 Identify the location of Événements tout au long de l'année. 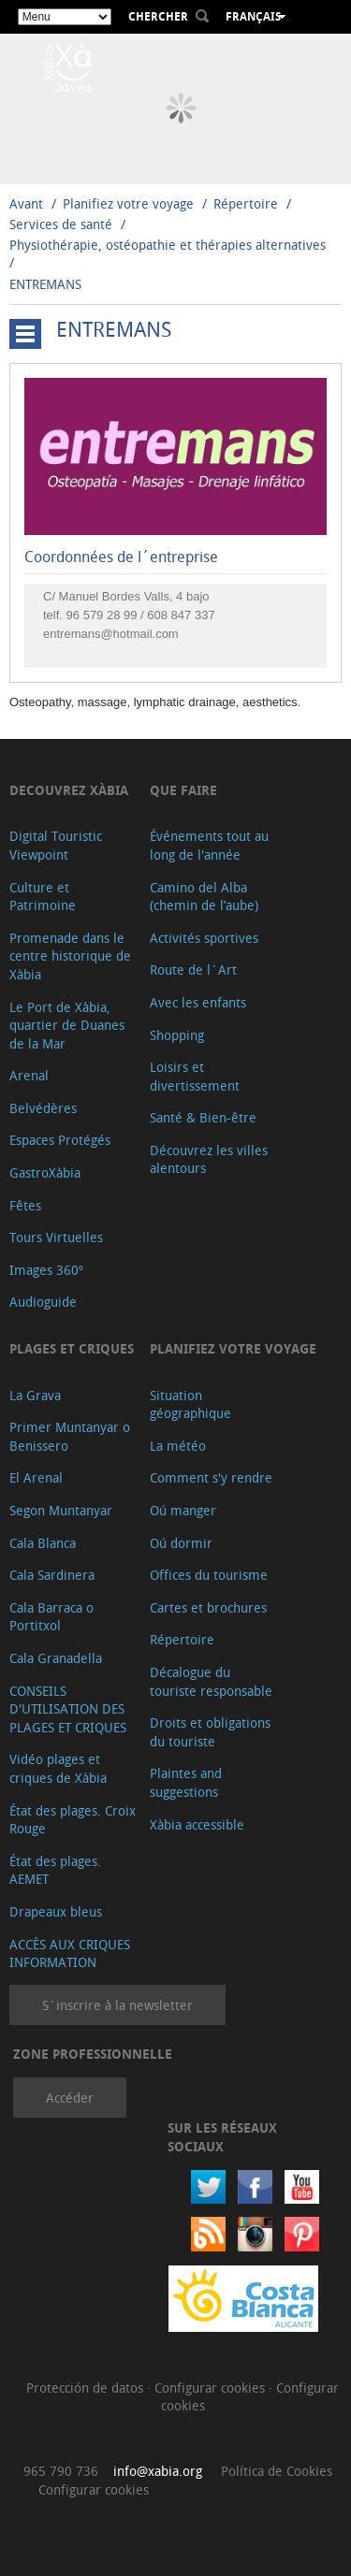
(209, 845).